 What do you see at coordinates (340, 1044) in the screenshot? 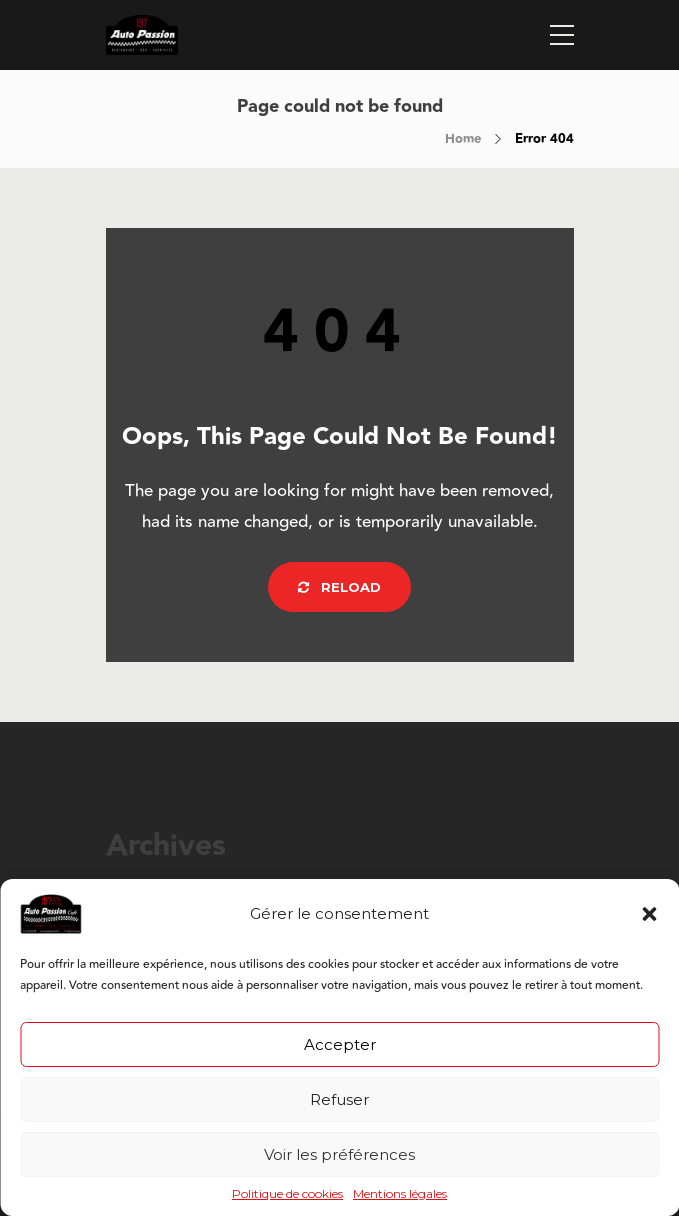
I see `Accepter` at bounding box center [340, 1044].